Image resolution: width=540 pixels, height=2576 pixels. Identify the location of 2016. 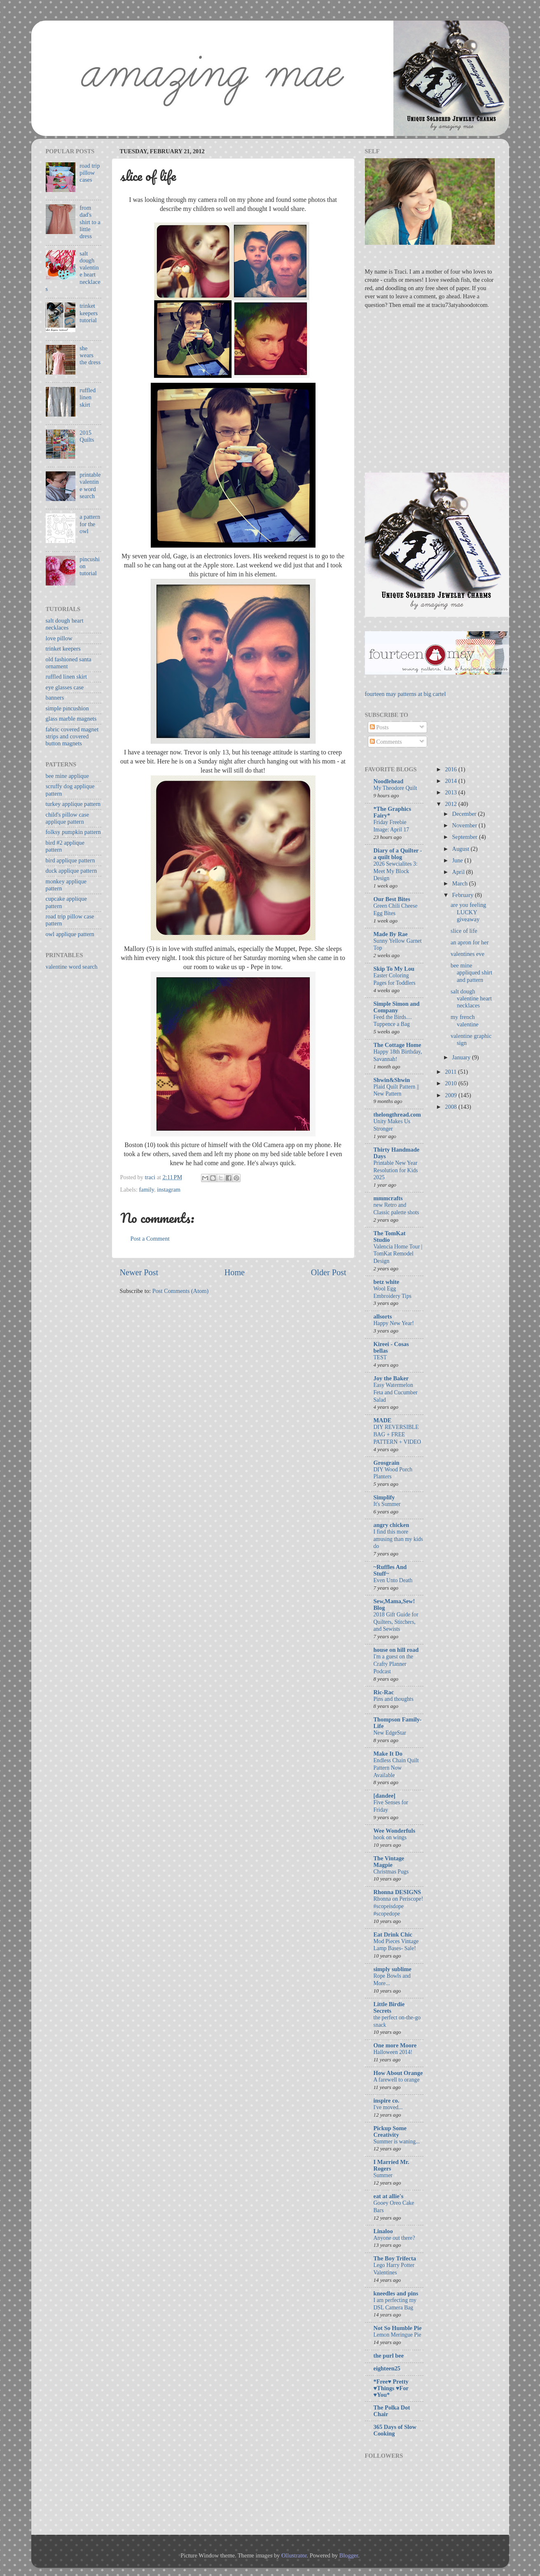
(451, 769).